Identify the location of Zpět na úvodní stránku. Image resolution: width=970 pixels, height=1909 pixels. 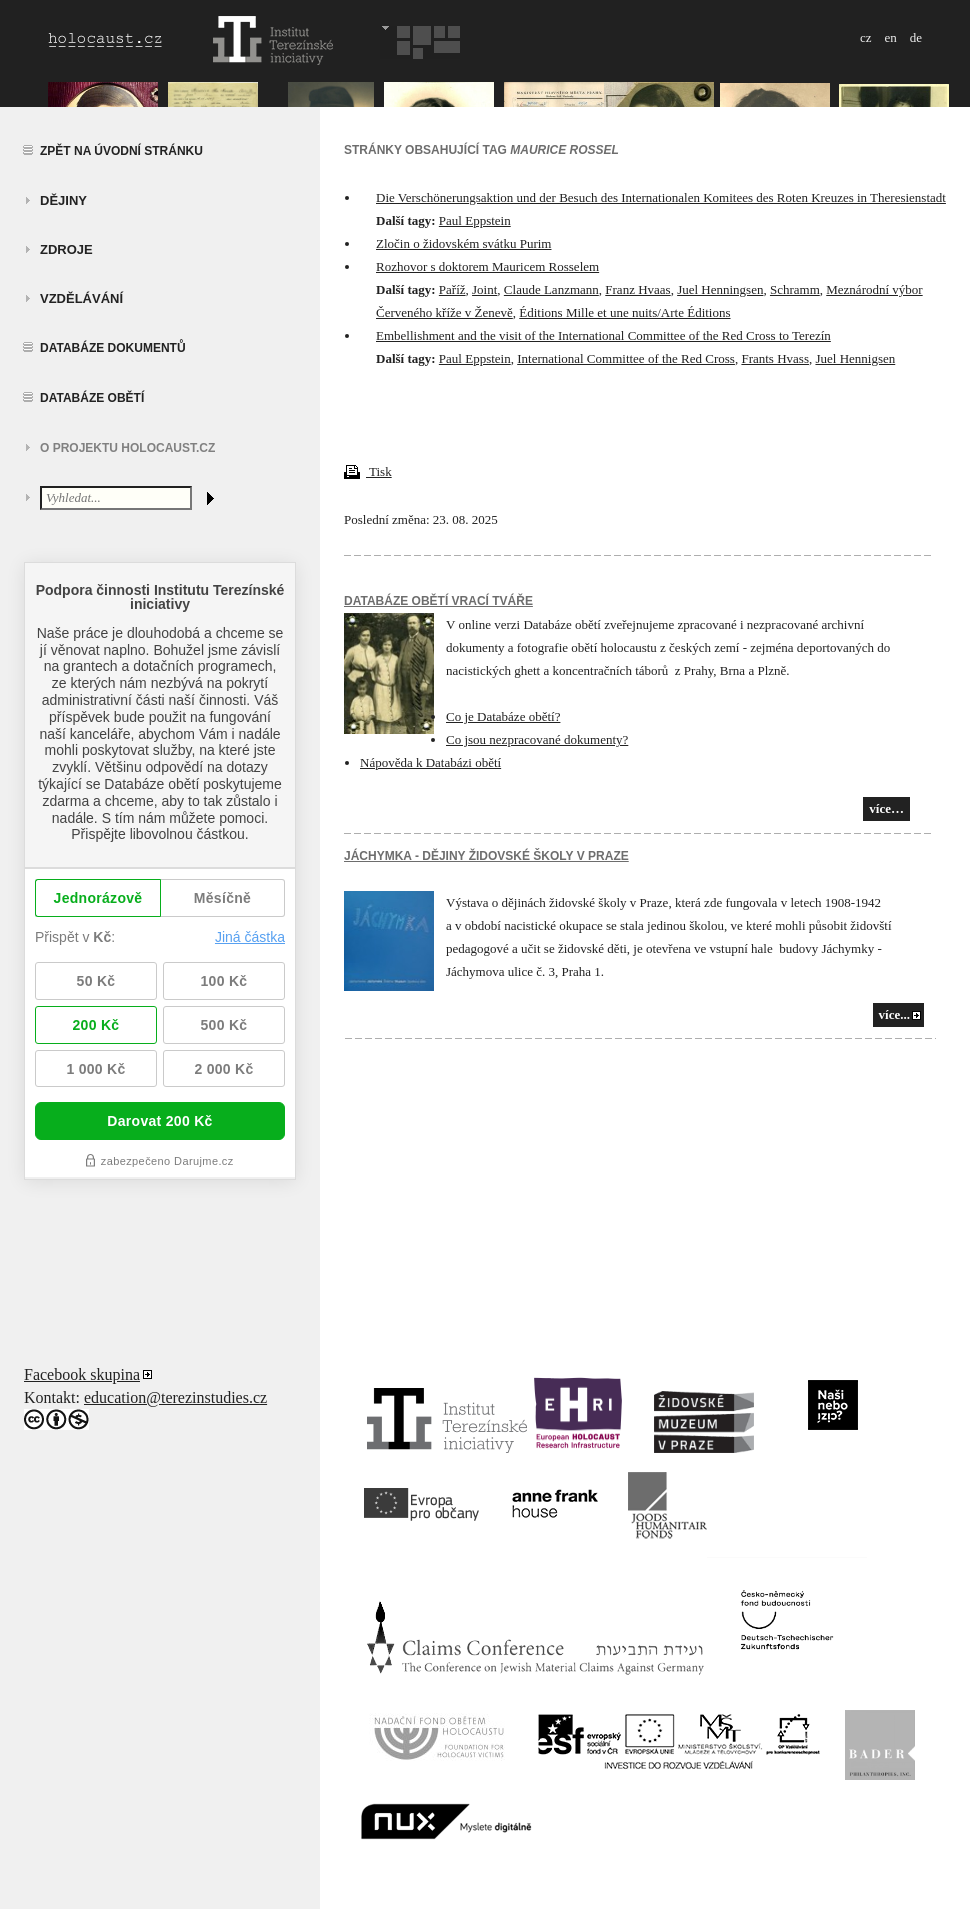
(121, 151).